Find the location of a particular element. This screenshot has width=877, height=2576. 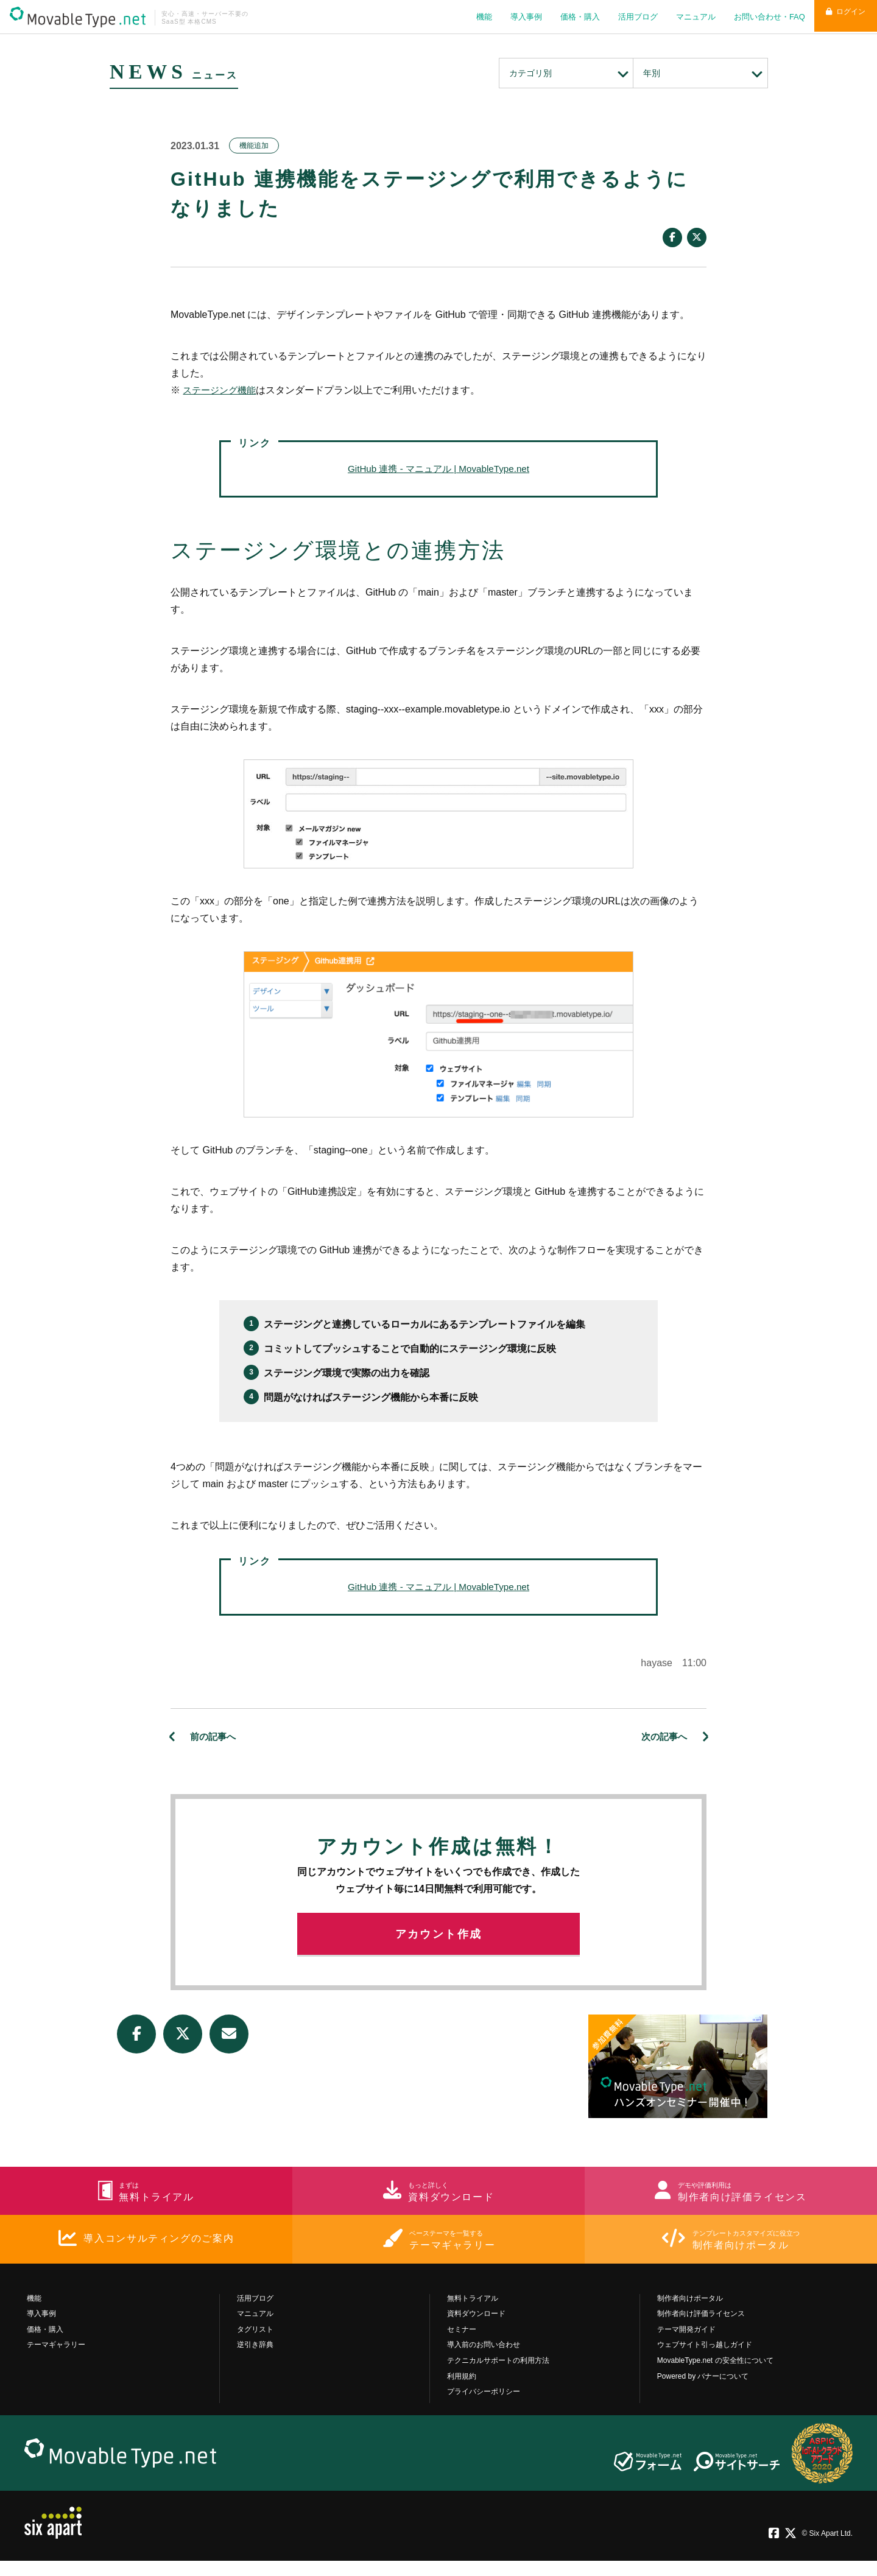

逆引き辞典 is located at coordinates (255, 2360).